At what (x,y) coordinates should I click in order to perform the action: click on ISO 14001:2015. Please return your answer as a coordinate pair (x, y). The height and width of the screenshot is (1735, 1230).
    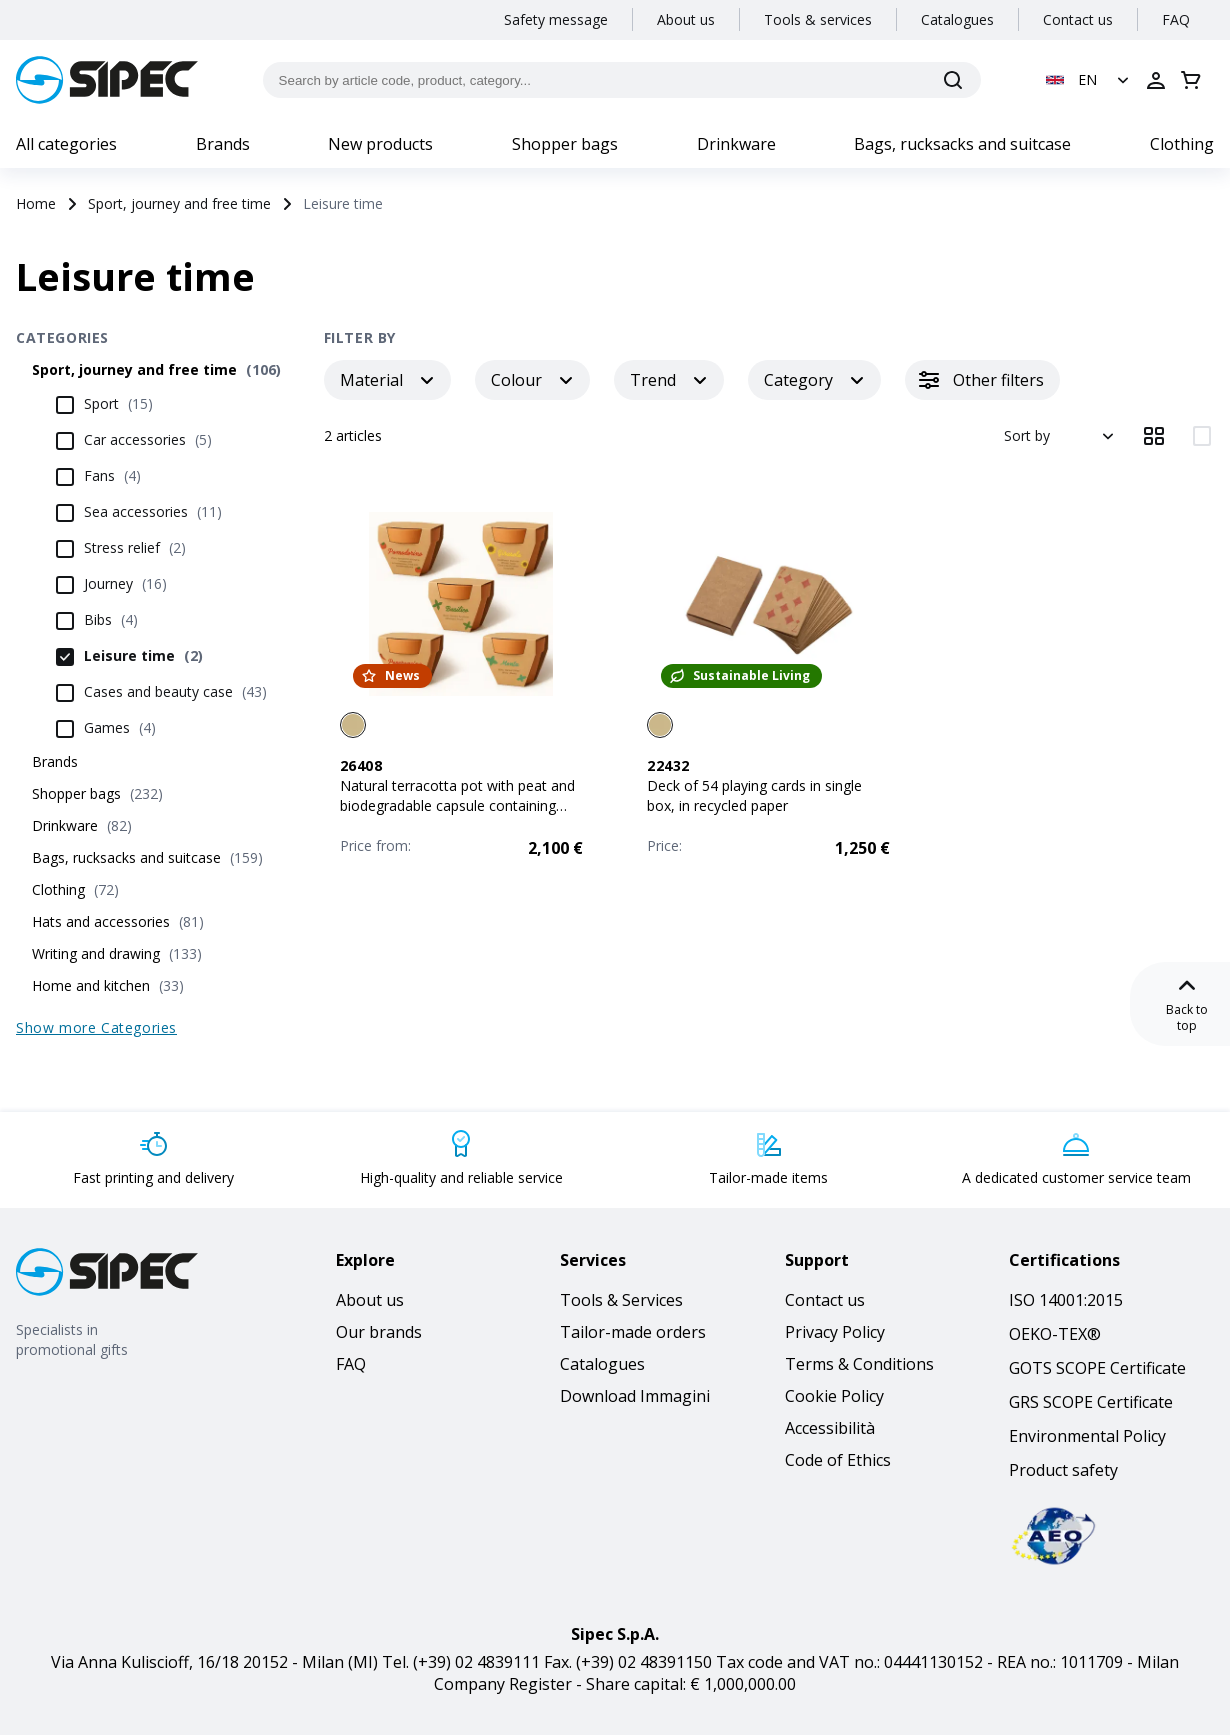
    Looking at the image, I should click on (1066, 1300).